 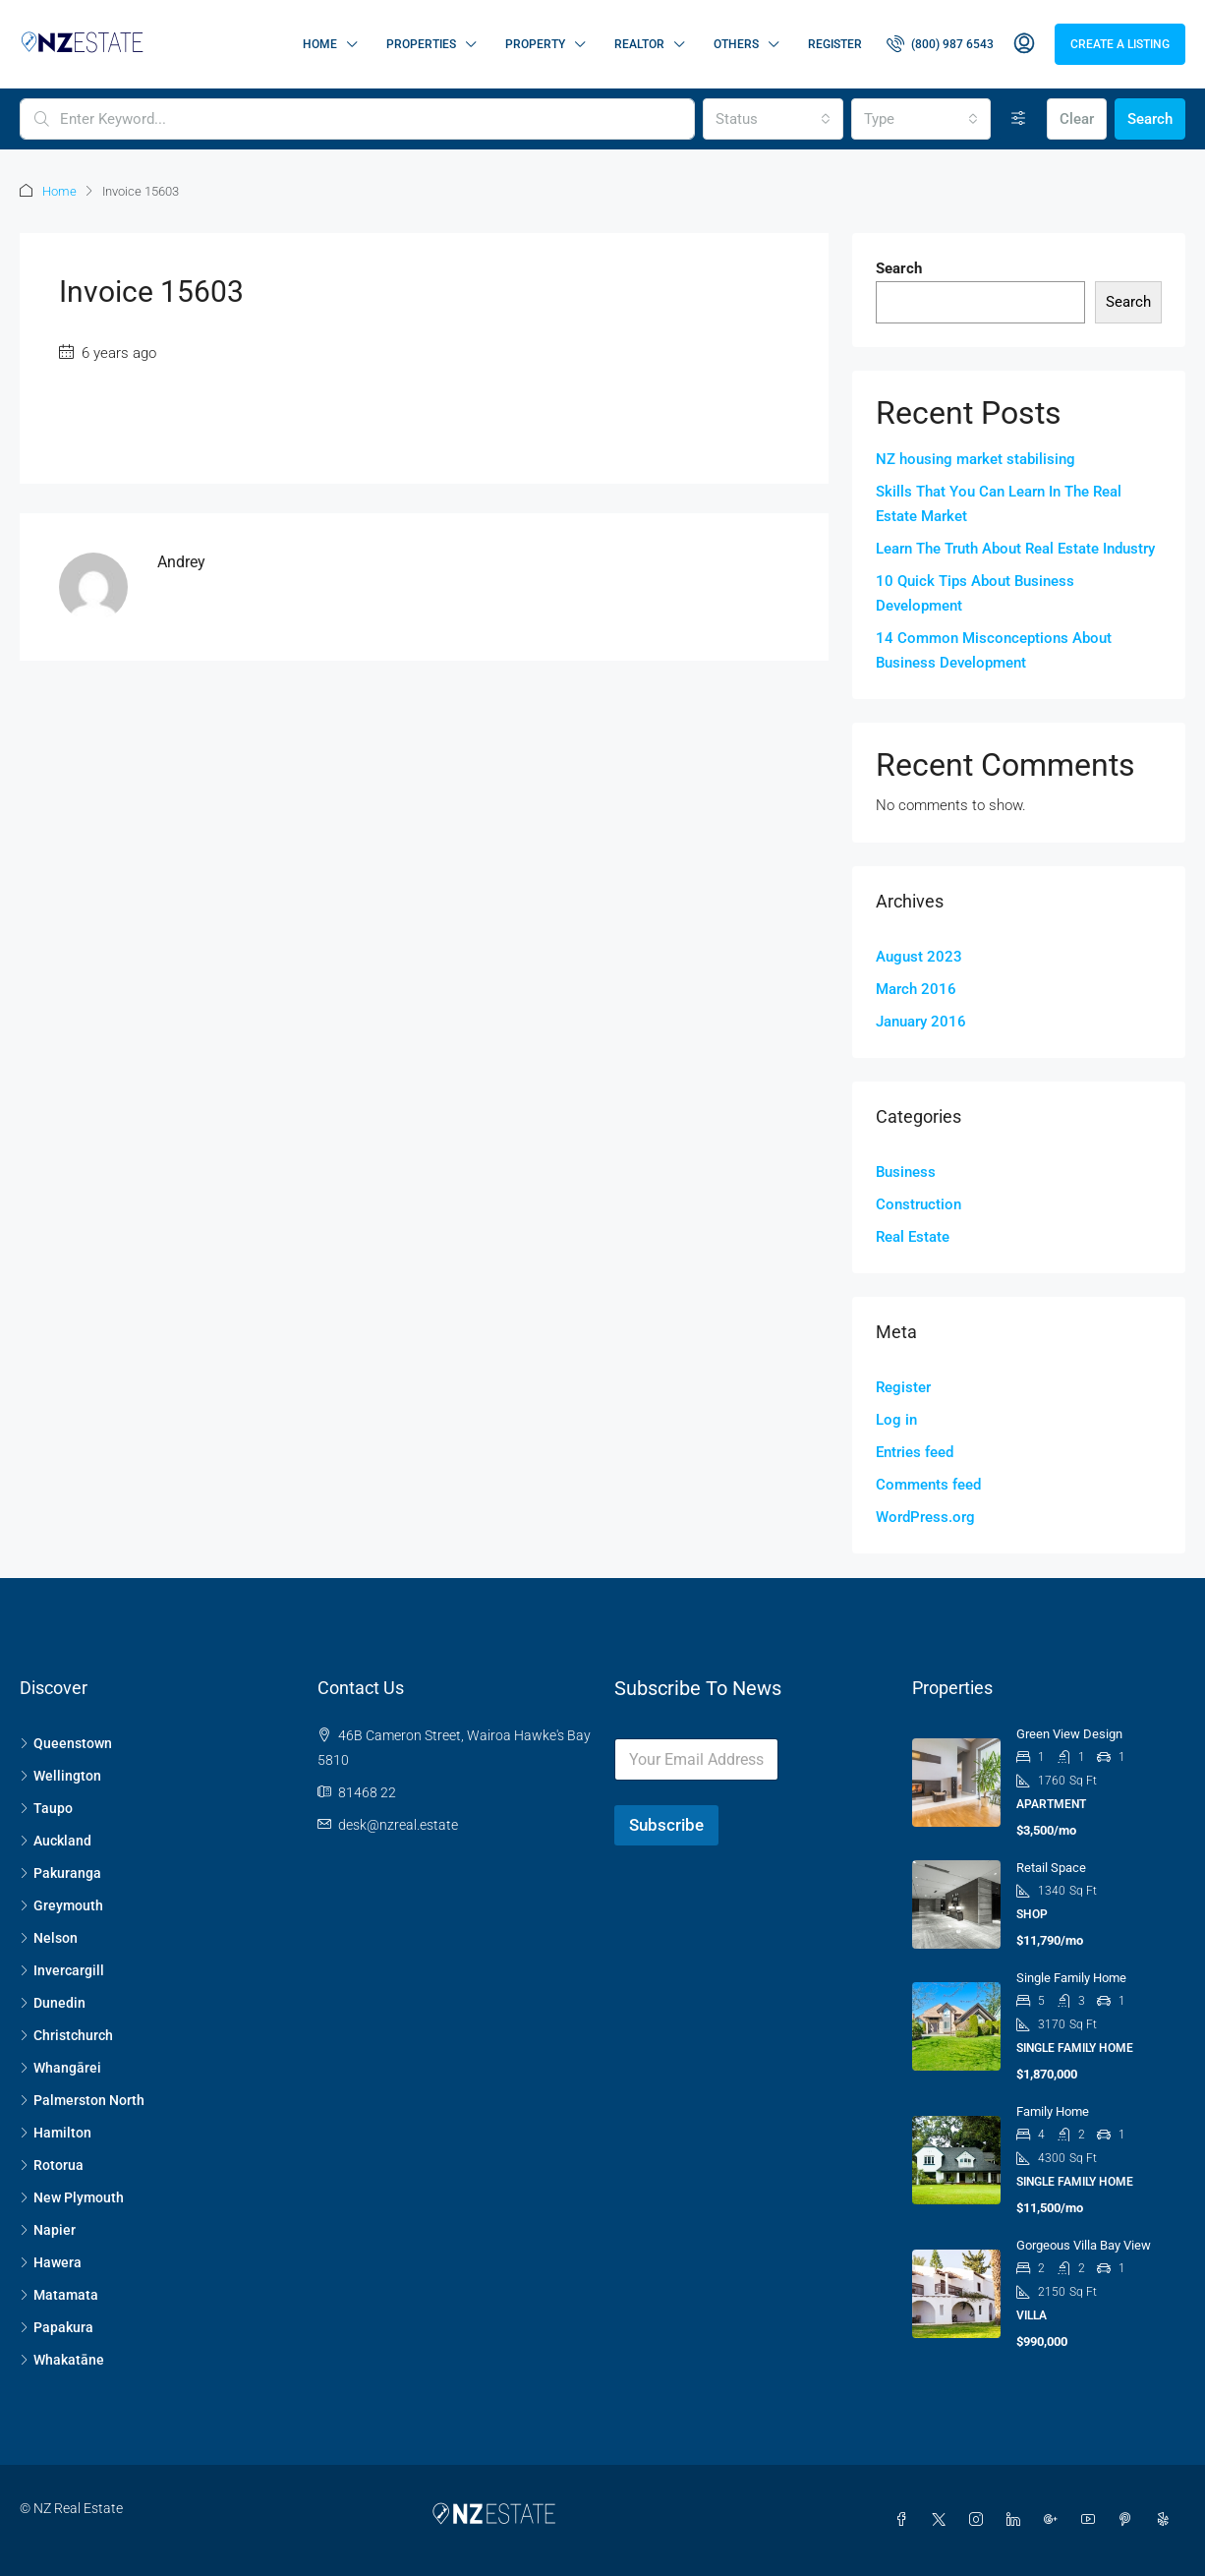 What do you see at coordinates (46, 1808) in the screenshot?
I see `Taupo [listitem]` at bounding box center [46, 1808].